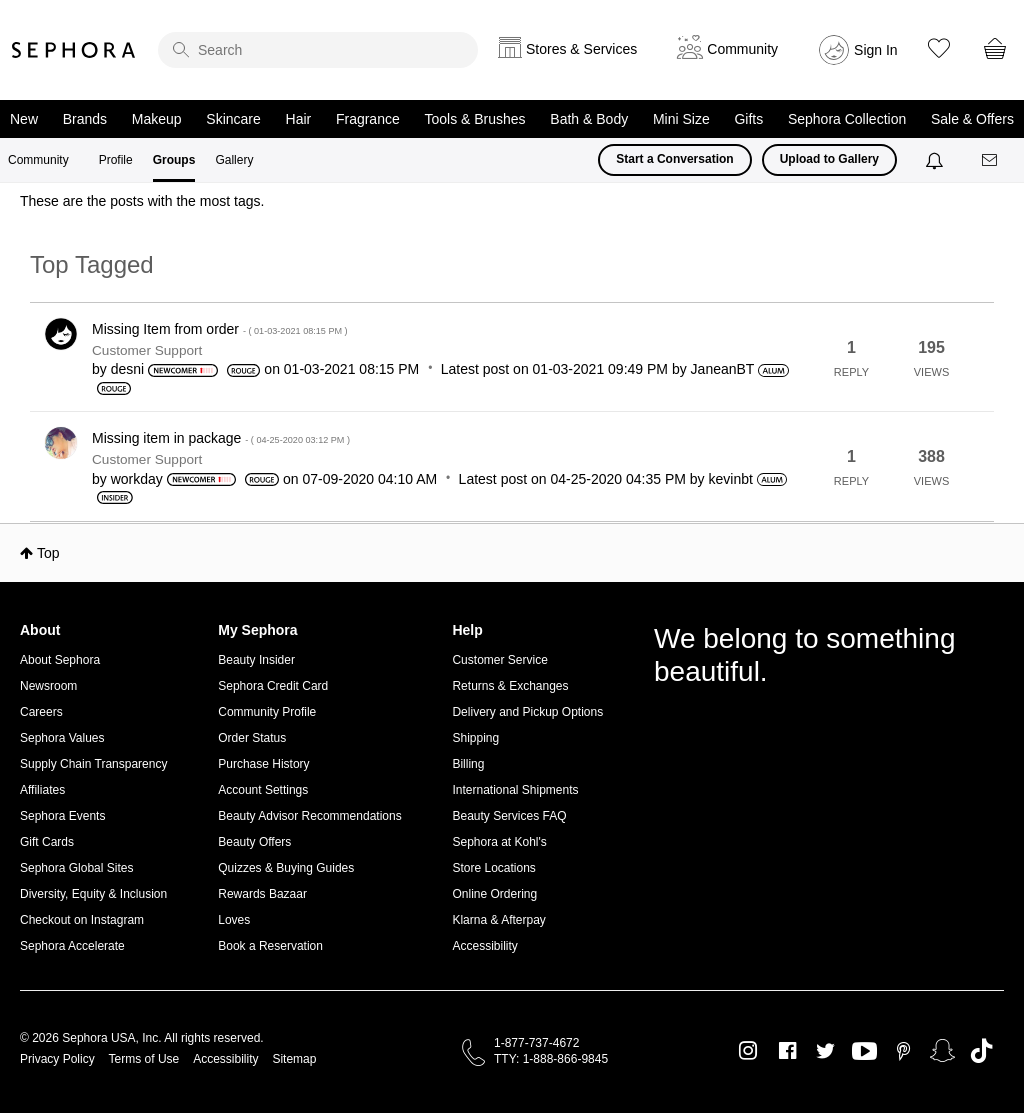 The image size is (1024, 1113). Describe the element at coordinates (252, 738) in the screenshot. I see `Order Status` at that location.